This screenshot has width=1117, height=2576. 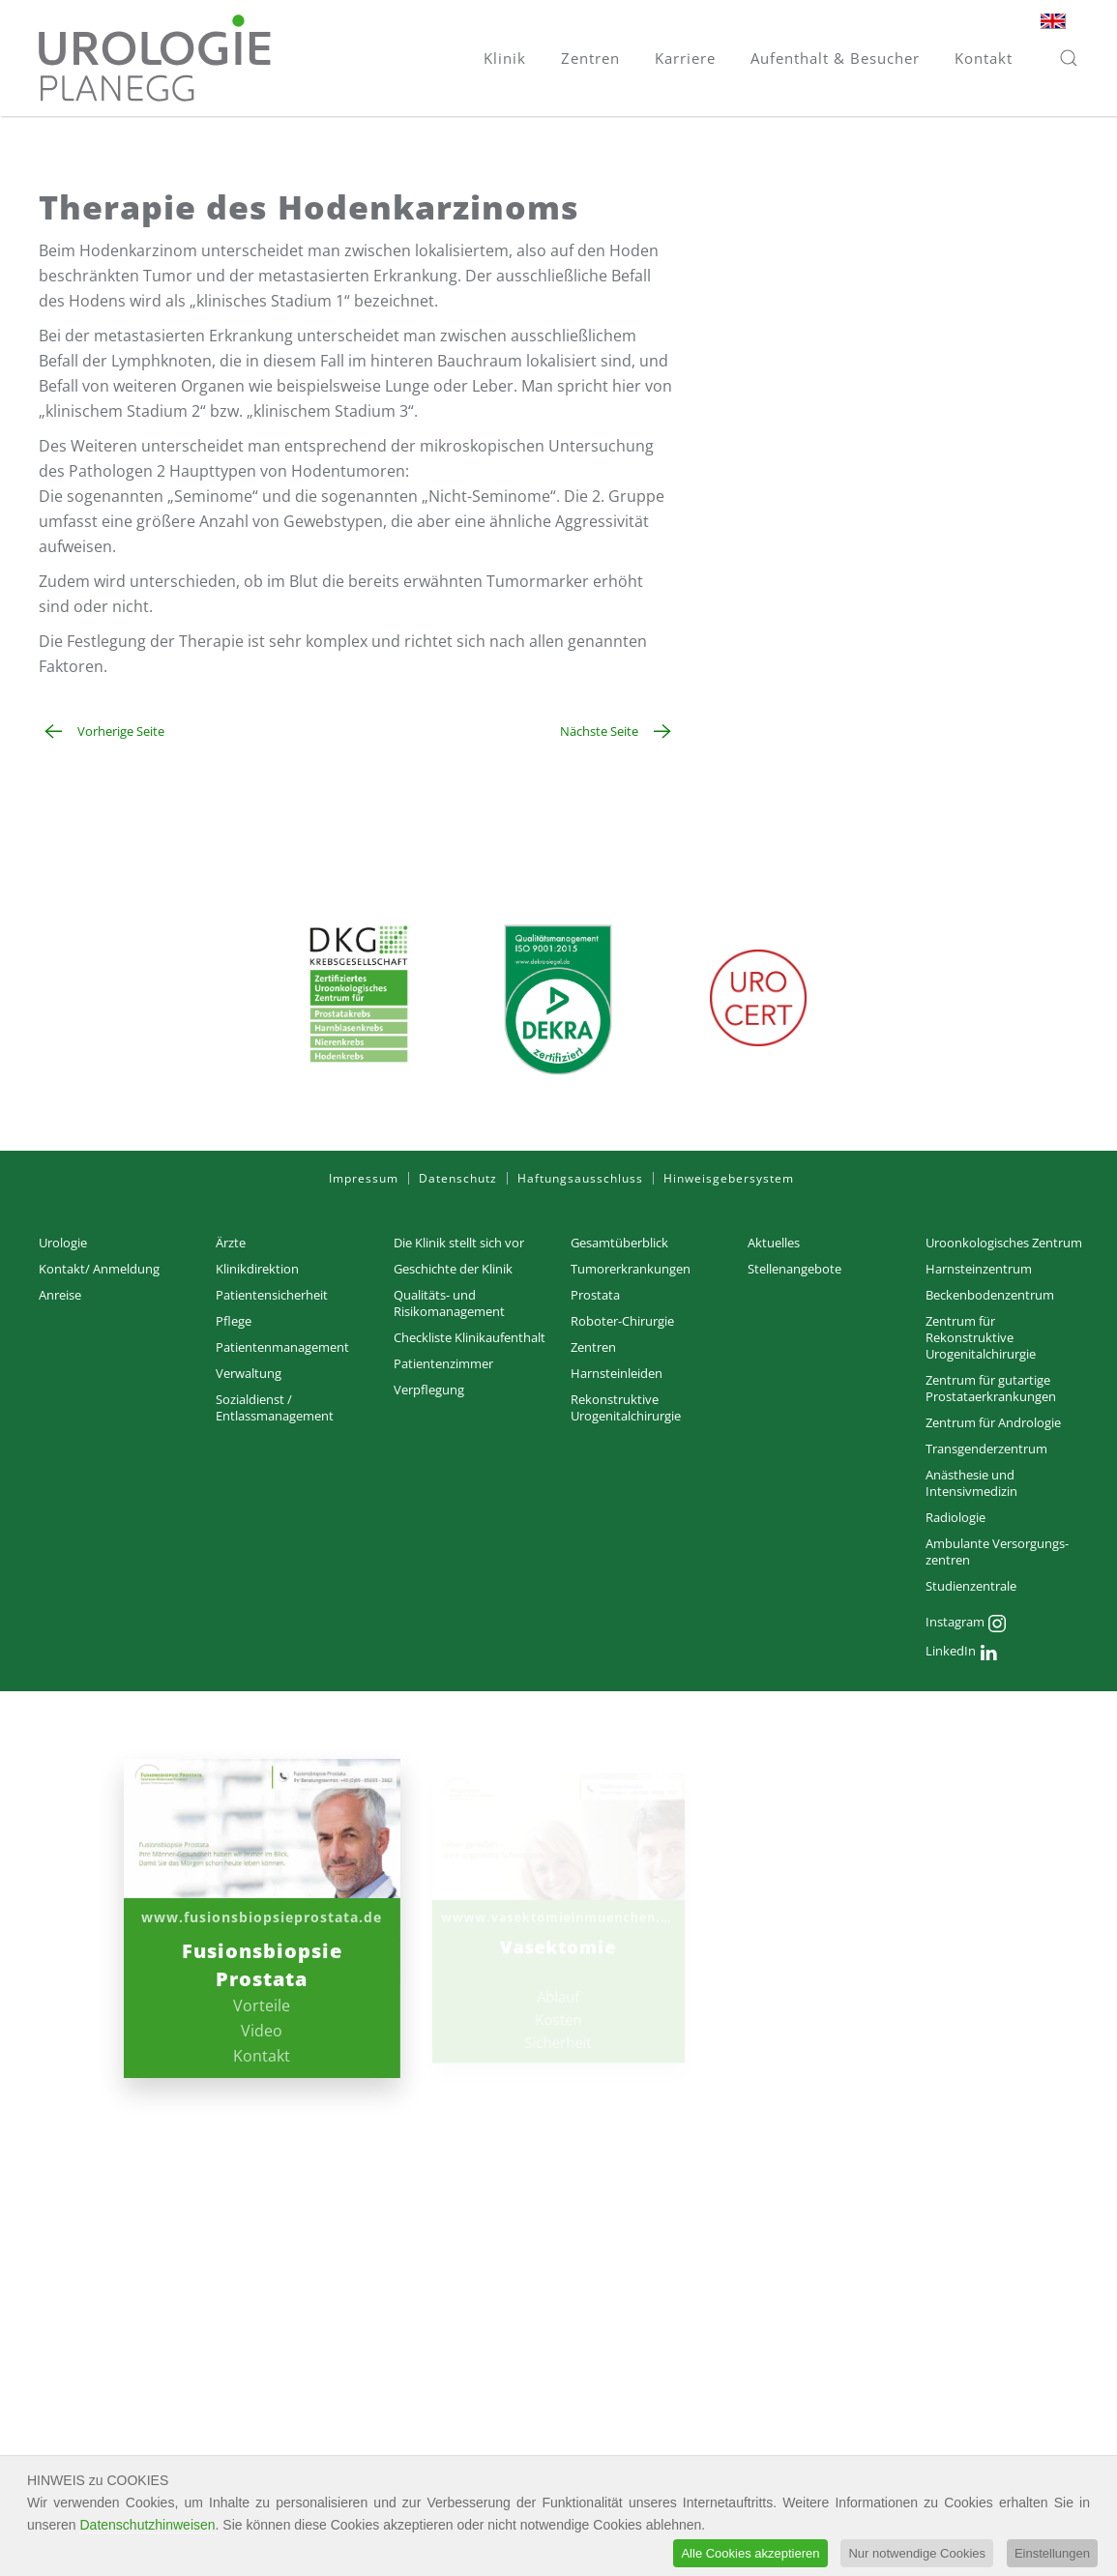 What do you see at coordinates (991, 1388) in the screenshot?
I see `Zentrum für gutartige Prostataerkrankungen` at bounding box center [991, 1388].